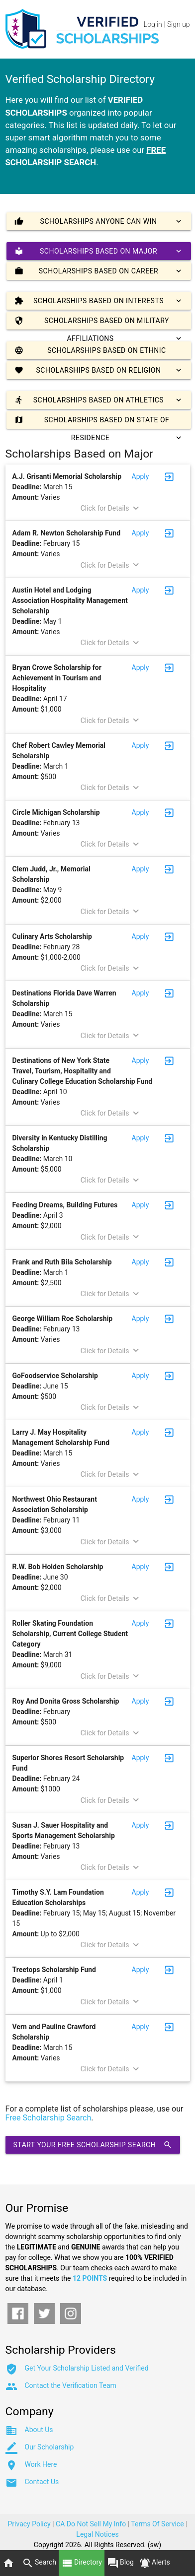 This screenshot has height=2576, width=195. I want to click on Apply, so click(140, 476).